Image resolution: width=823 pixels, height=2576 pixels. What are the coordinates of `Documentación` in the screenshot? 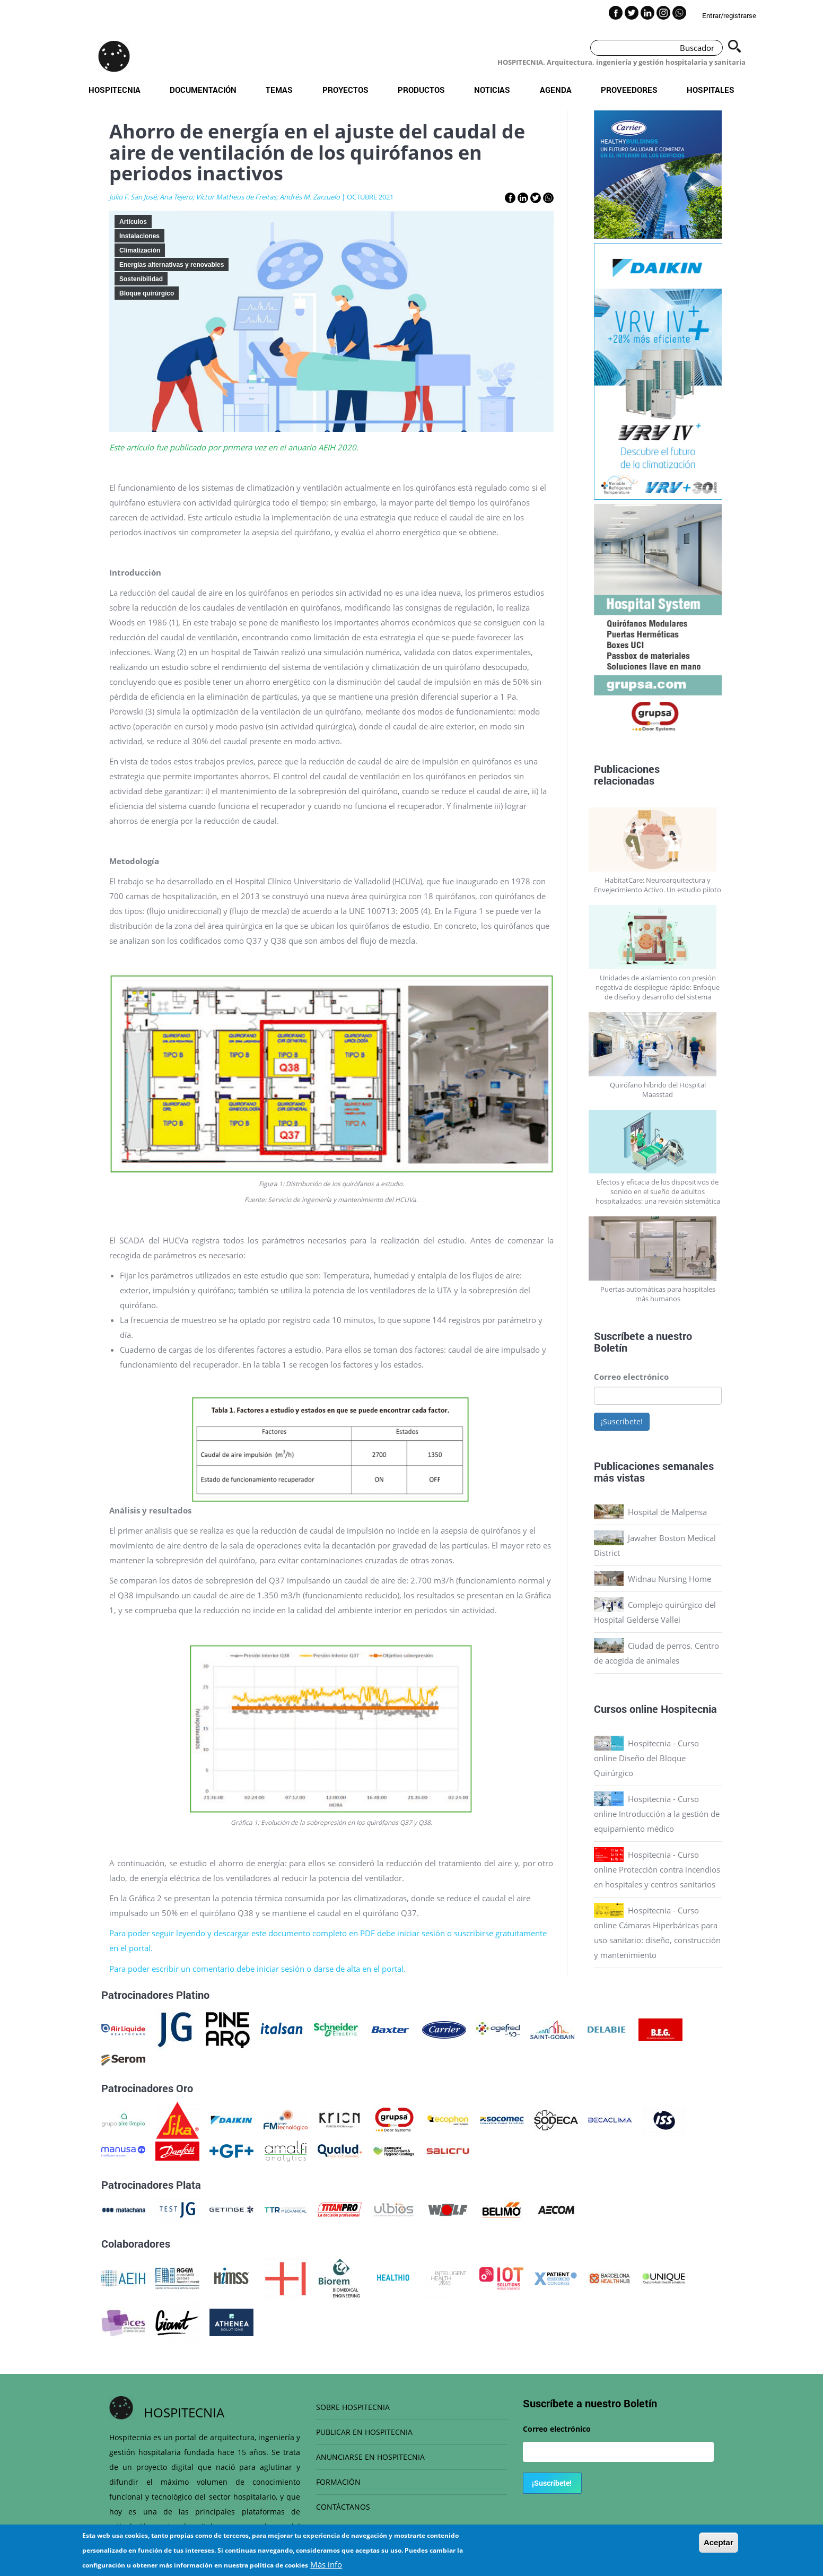 It's located at (203, 89).